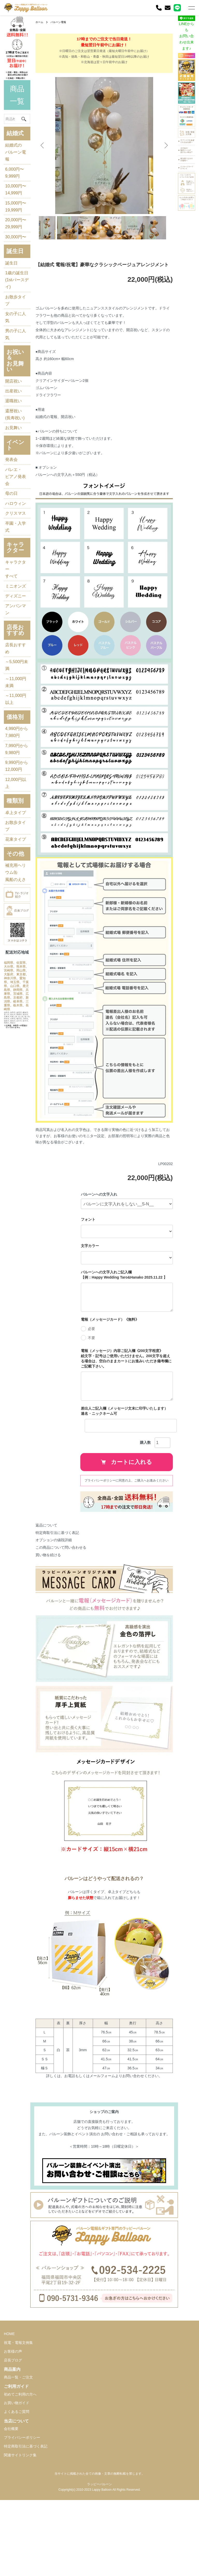  Describe the element at coordinates (8, 1104) in the screenshot. I see `埼玉県` at that location.